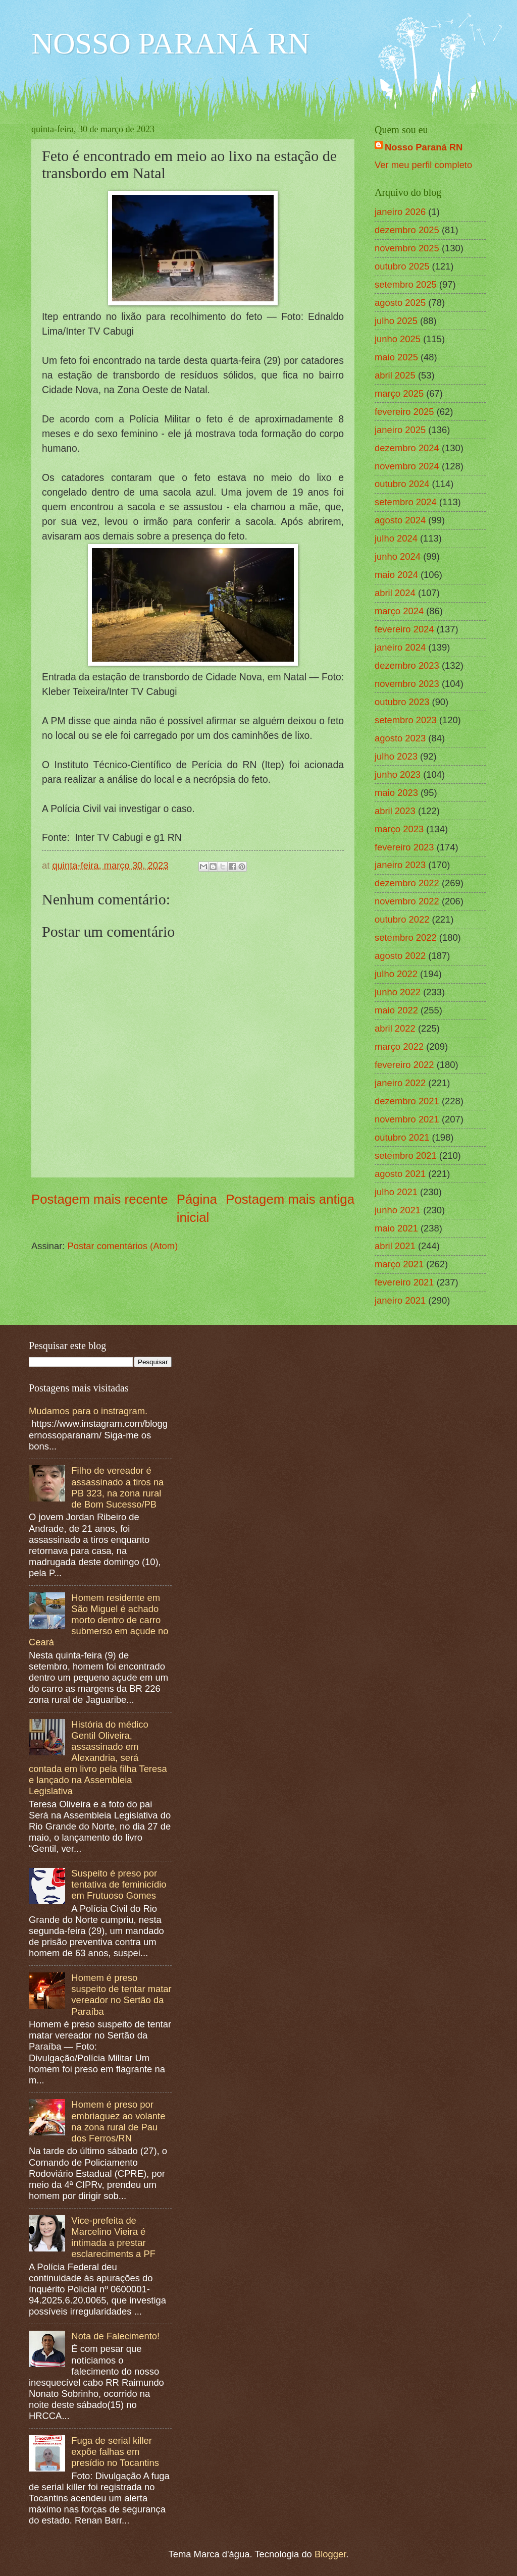 This screenshot has width=517, height=2576. Describe the element at coordinates (402, 919) in the screenshot. I see `outubro 2022` at that location.